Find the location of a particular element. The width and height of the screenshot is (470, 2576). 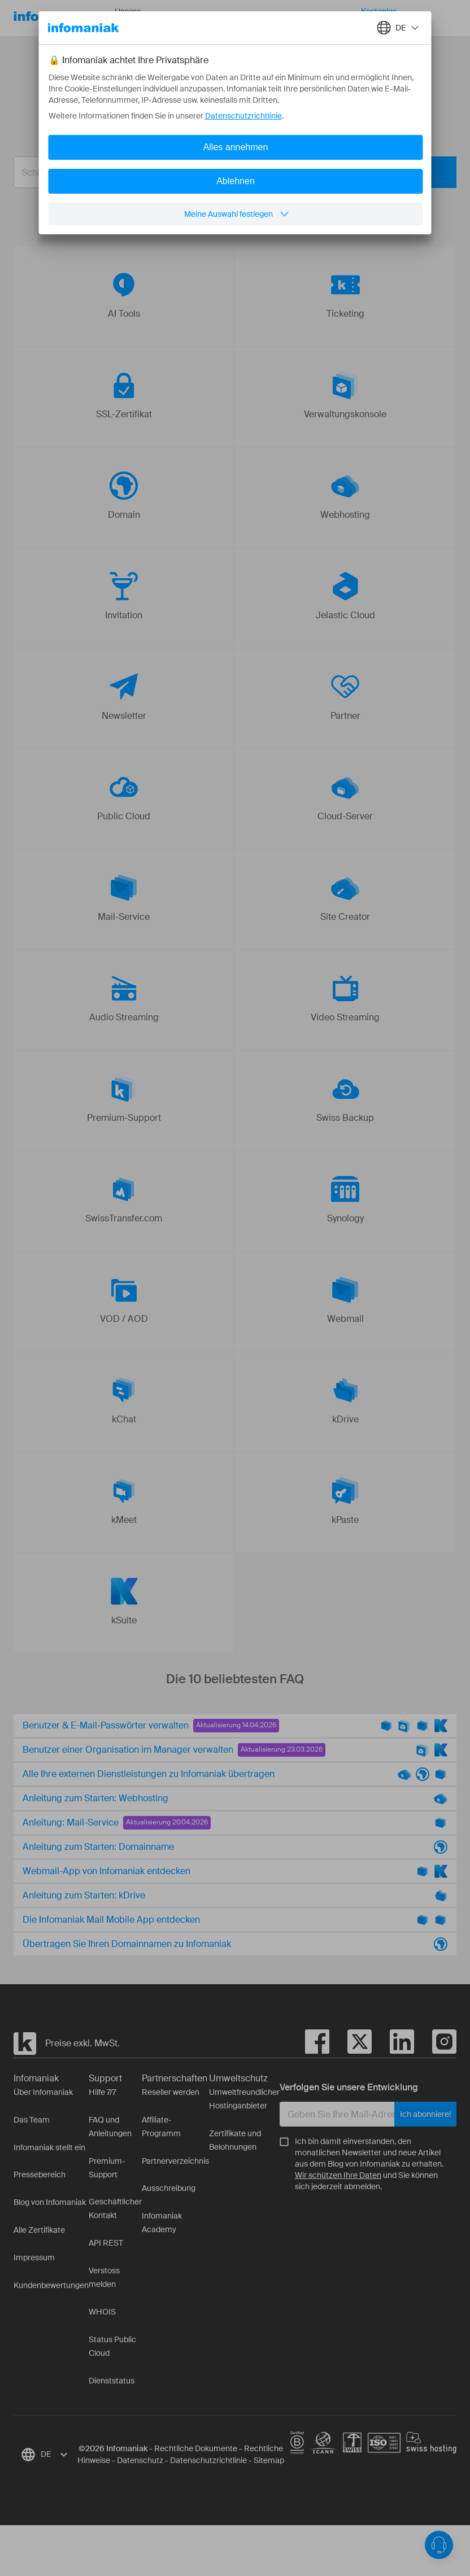

Ressourcen is located at coordinates (201, 18).